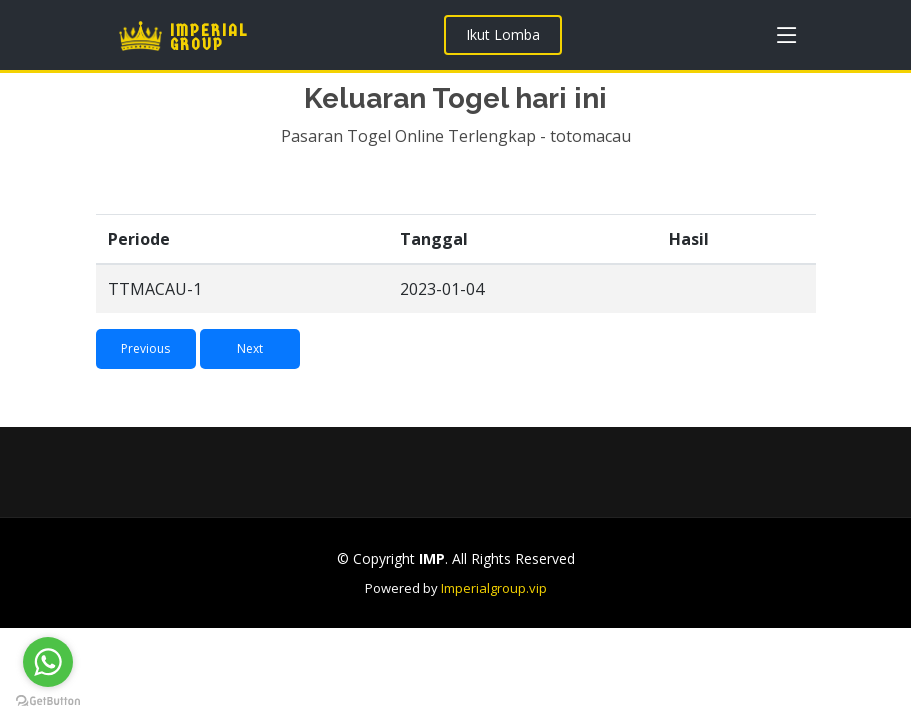  What do you see at coordinates (145, 362) in the screenshot?
I see `Previous` at bounding box center [145, 362].